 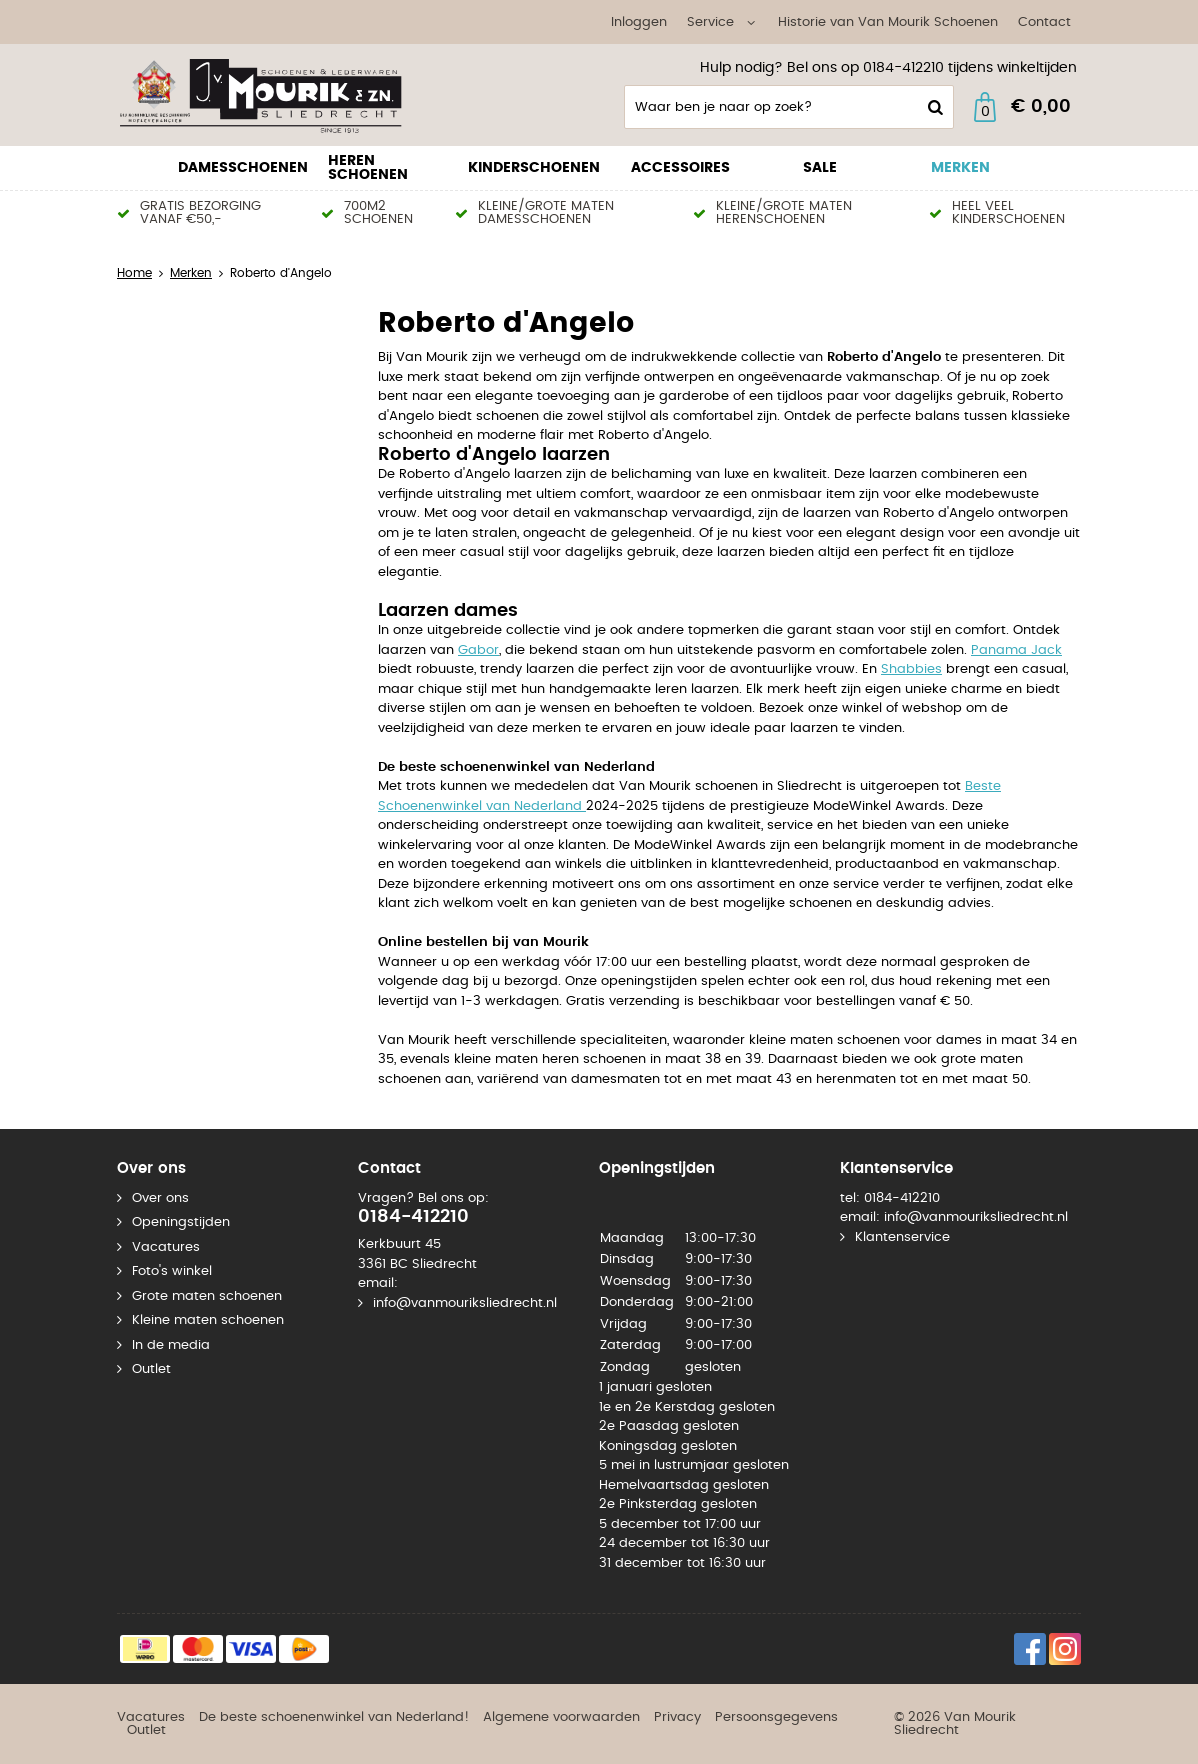 I want to click on Shabbies, so click(x=911, y=669).